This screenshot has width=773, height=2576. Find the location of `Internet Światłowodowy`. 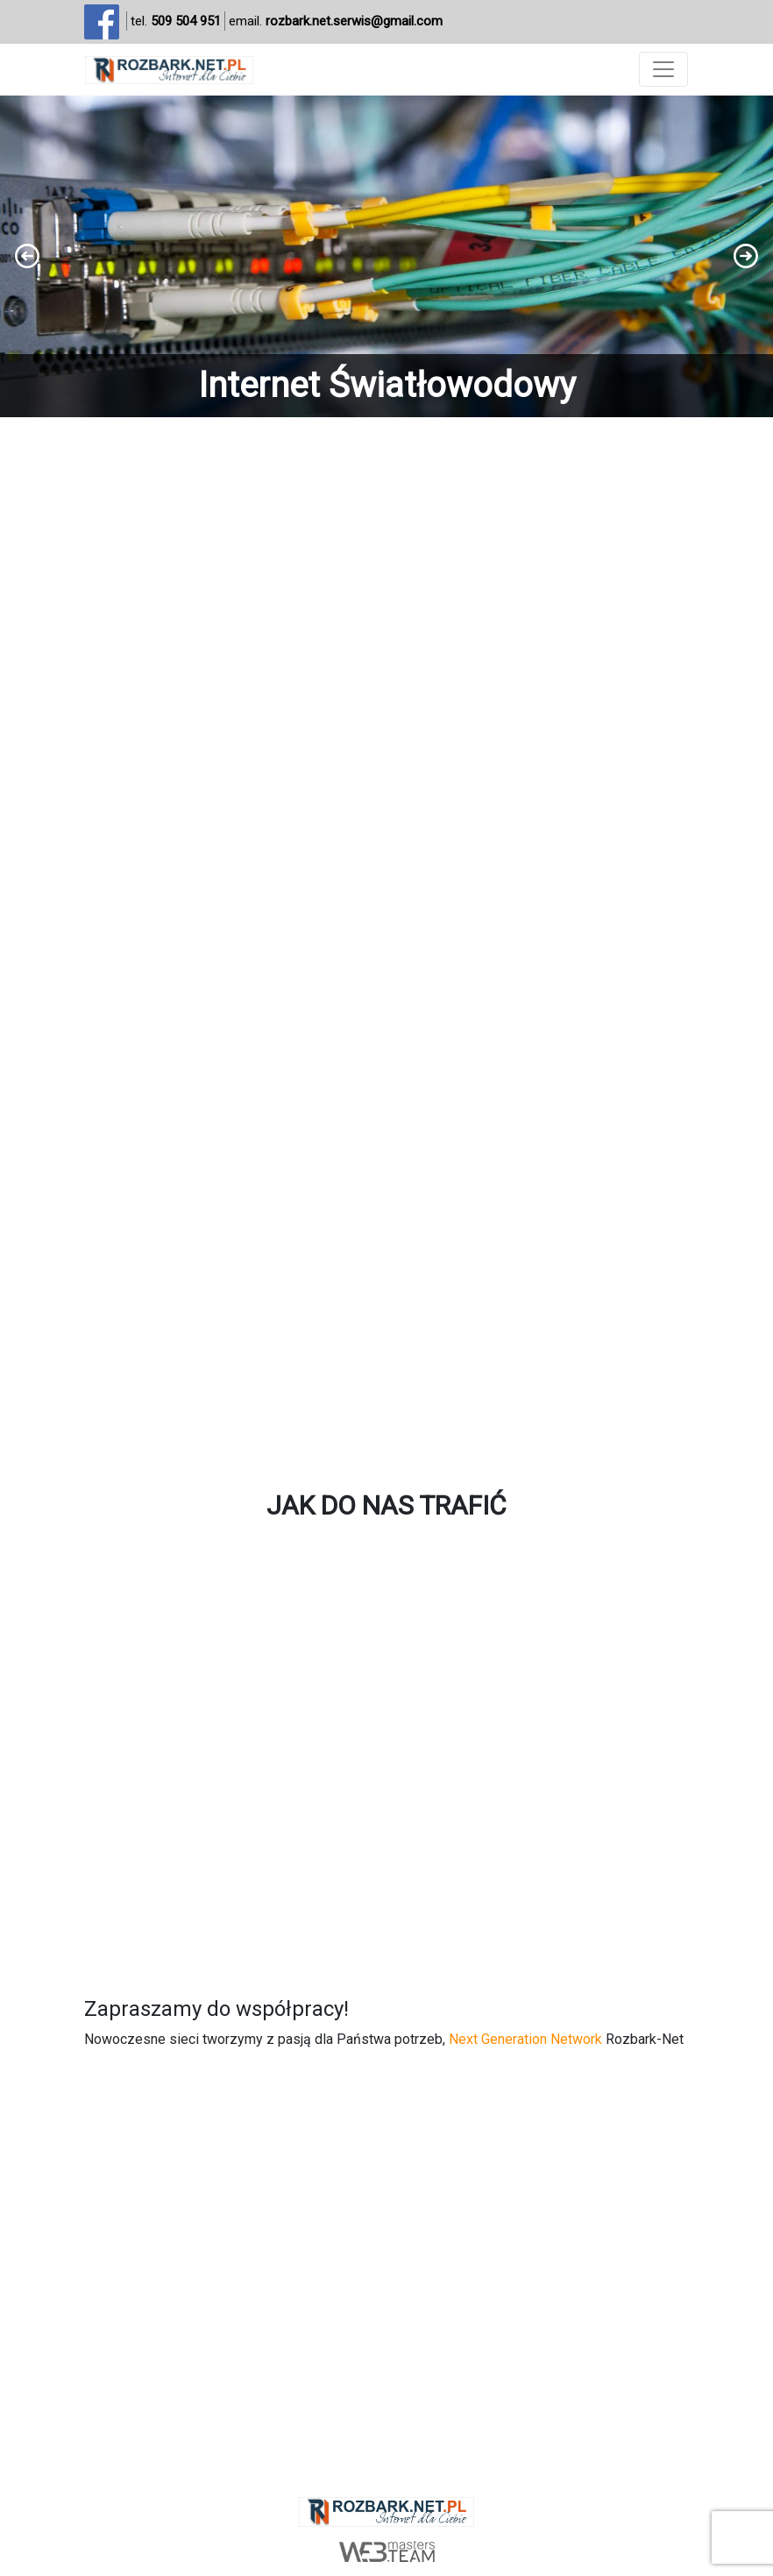

Internet Światłowodowy is located at coordinates (387, 385).